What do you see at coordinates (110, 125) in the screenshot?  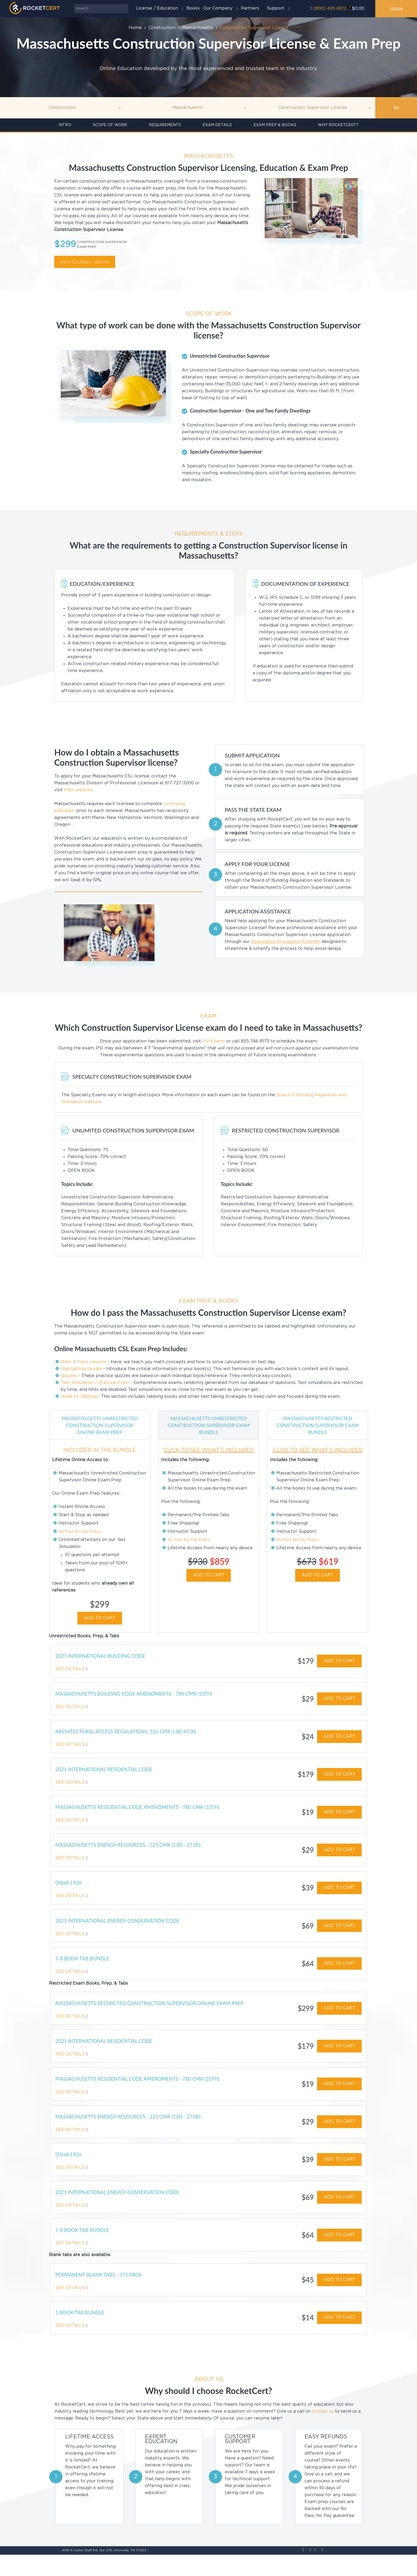 I see `Scope of Work` at bounding box center [110, 125].